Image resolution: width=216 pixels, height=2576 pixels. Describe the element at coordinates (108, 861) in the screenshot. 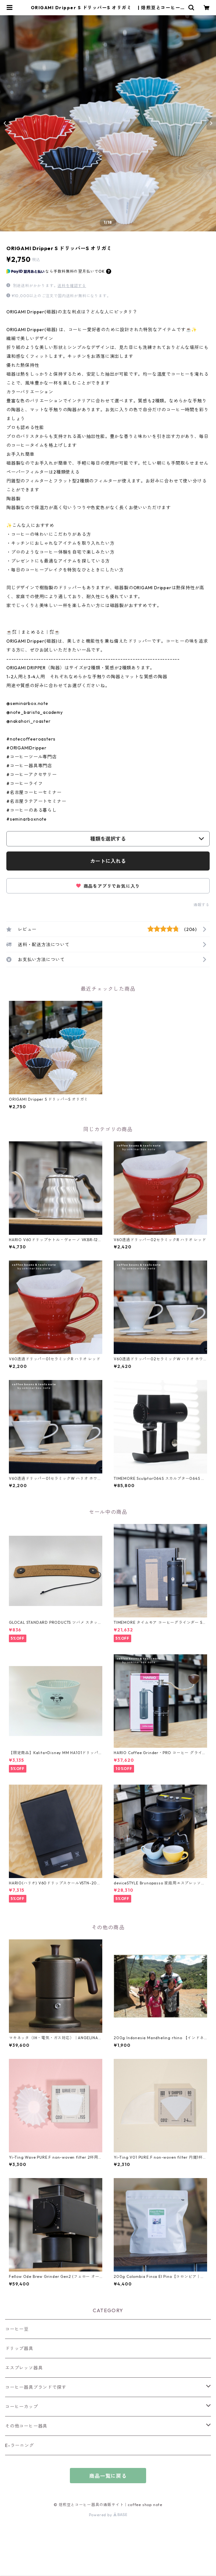

I see `カートに入れる` at that location.